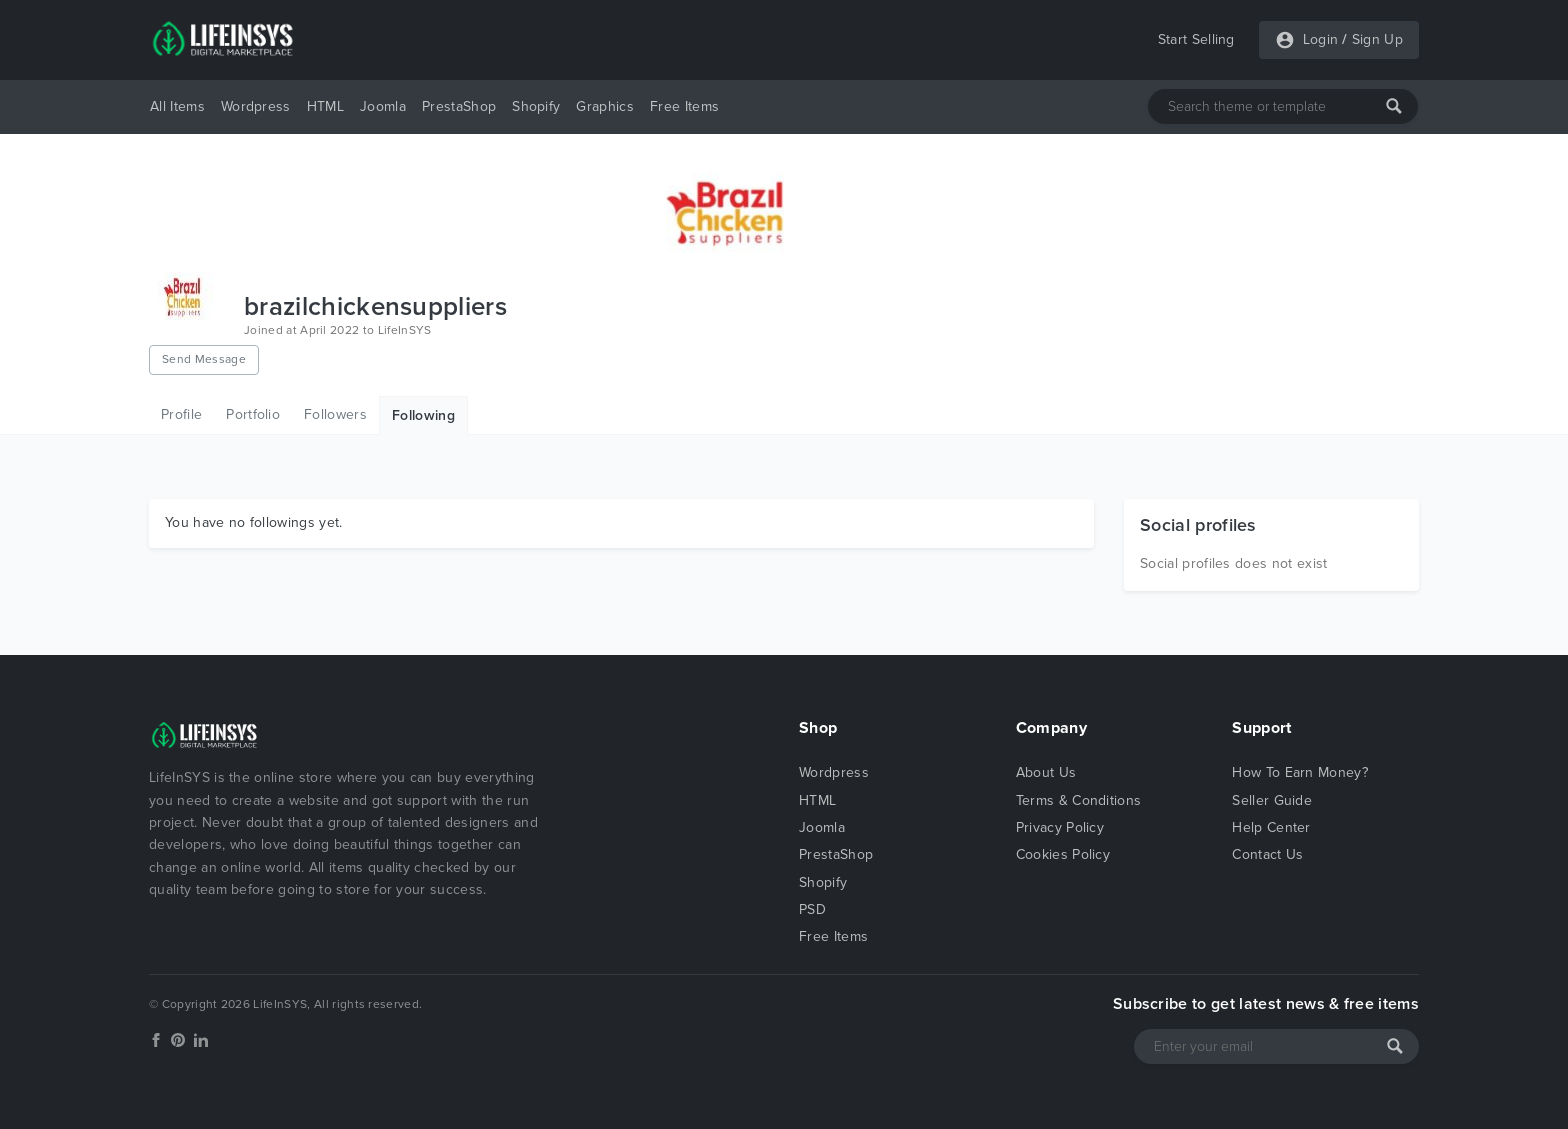 The width and height of the screenshot is (1568, 1129). I want to click on Followers, so click(335, 414).